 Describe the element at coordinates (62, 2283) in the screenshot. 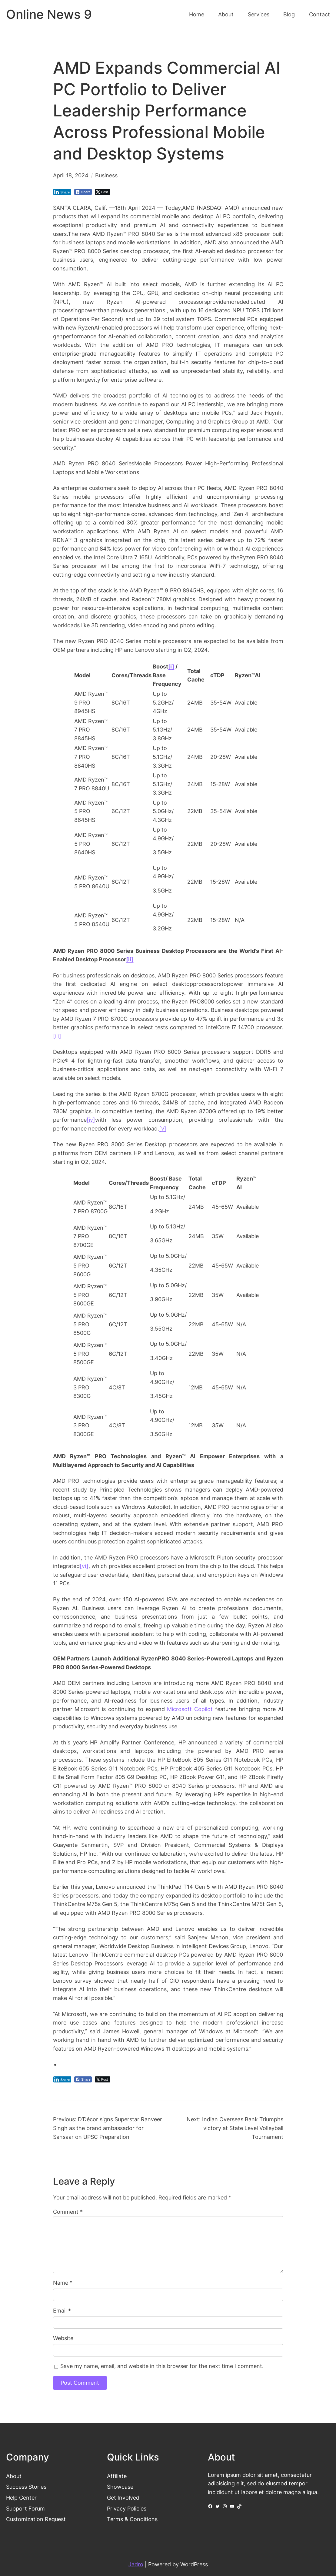

I see `Name` at that location.